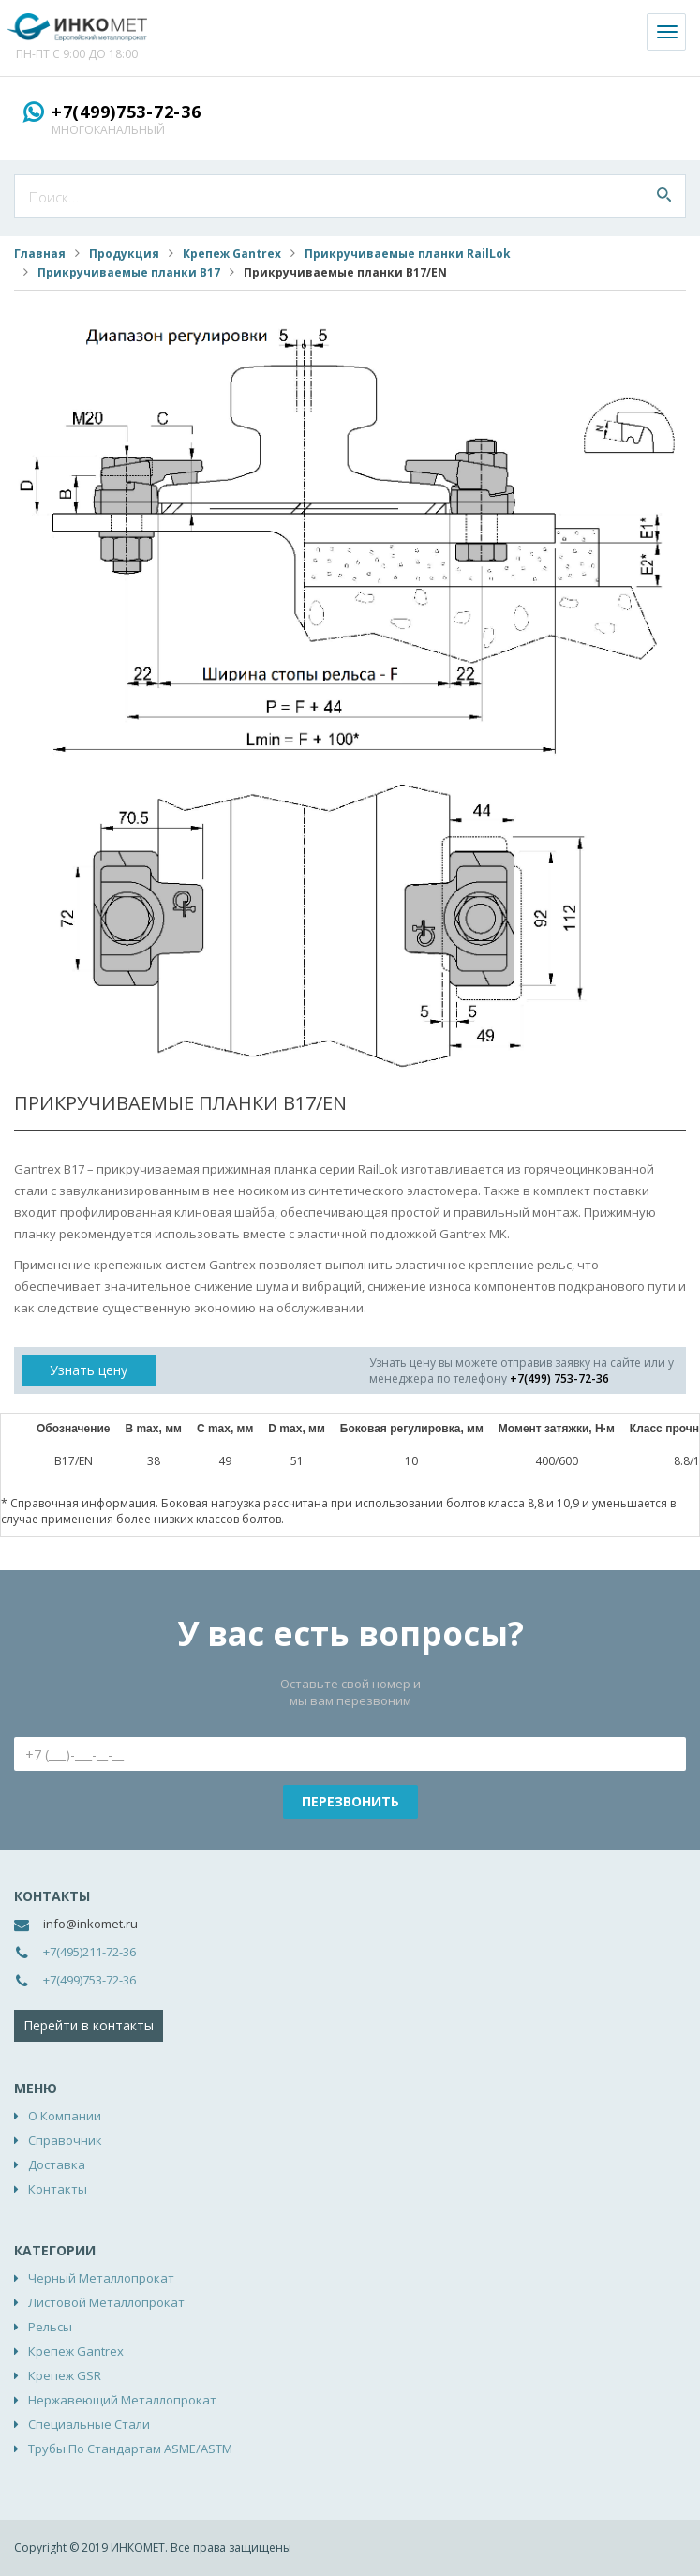 This screenshot has height=2576, width=700. I want to click on Крепеж GSR, so click(64, 2375).